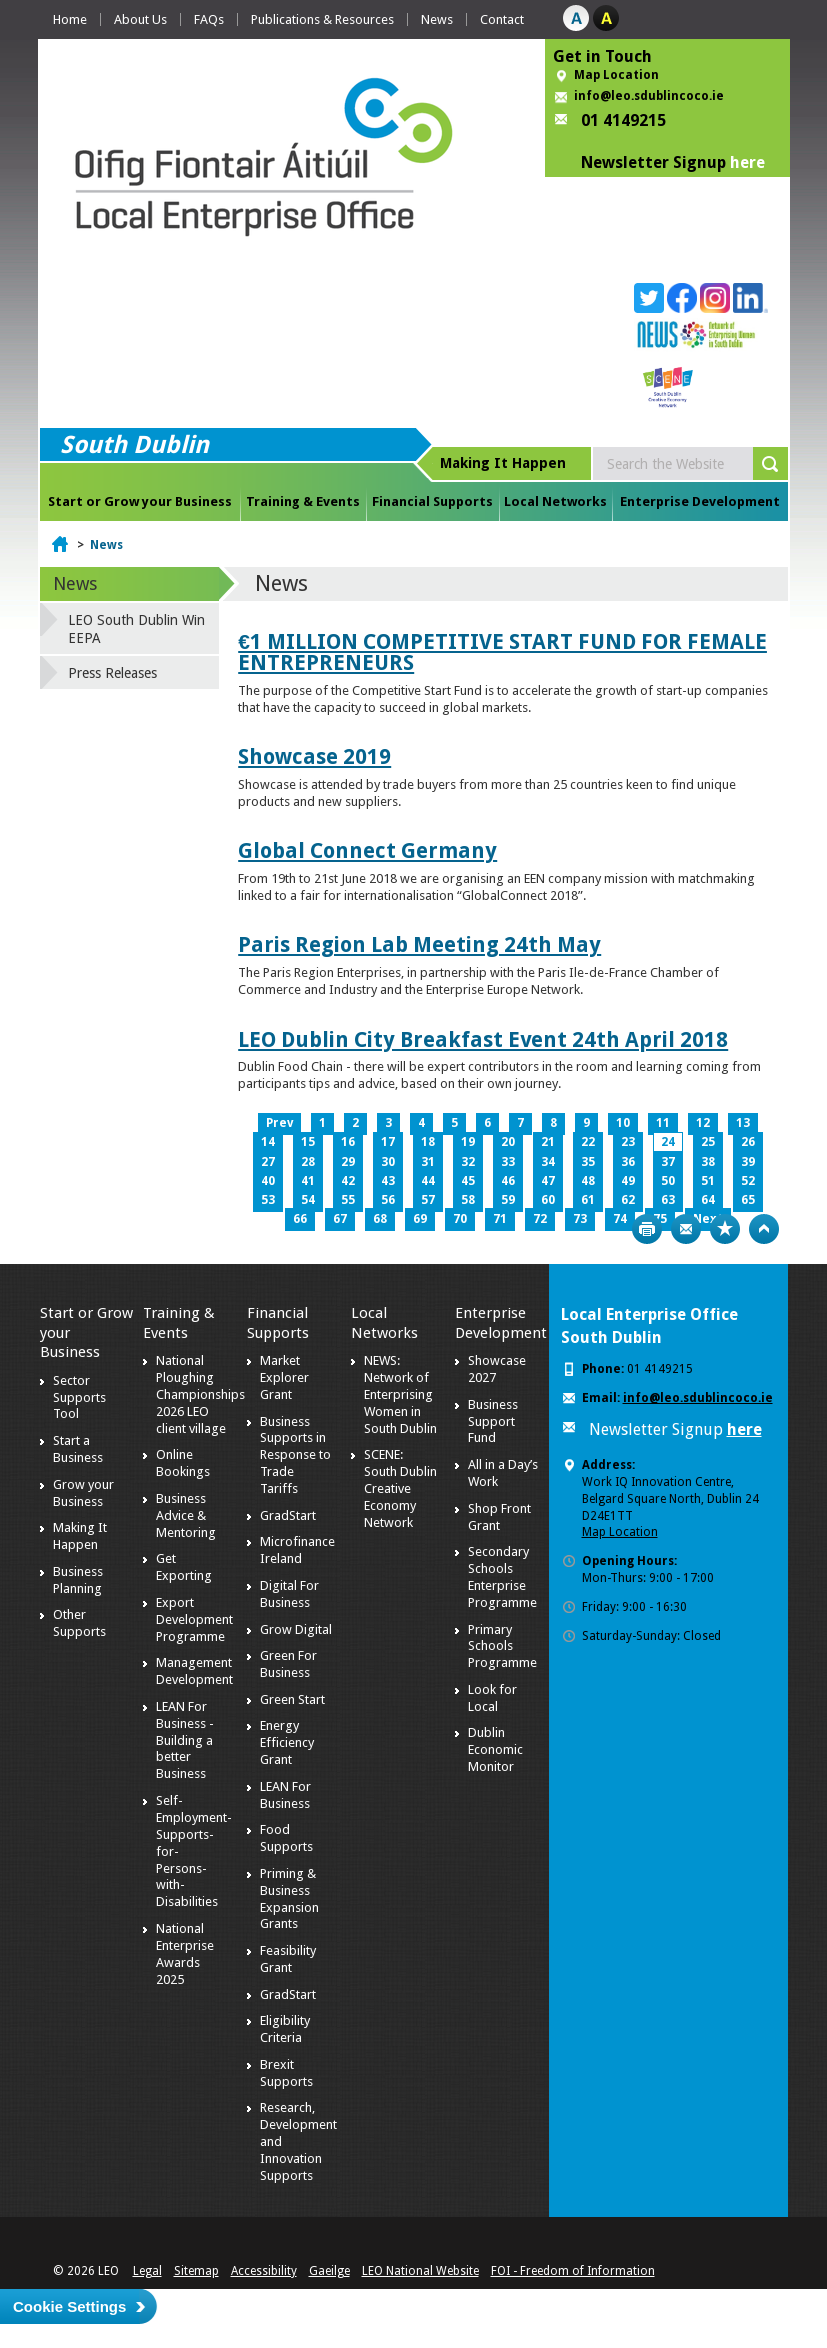 Image resolution: width=827 pixels, height=2348 pixels. I want to click on 49, so click(628, 1181).